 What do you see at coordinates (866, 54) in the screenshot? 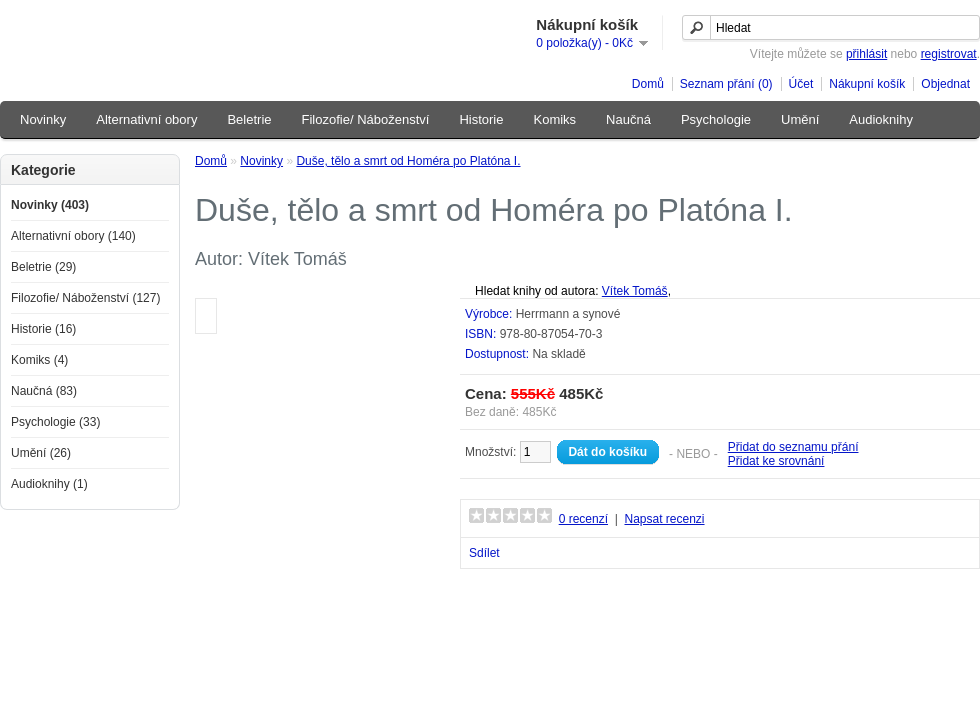
I see `přihlásit` at bounding box center [866, 54].